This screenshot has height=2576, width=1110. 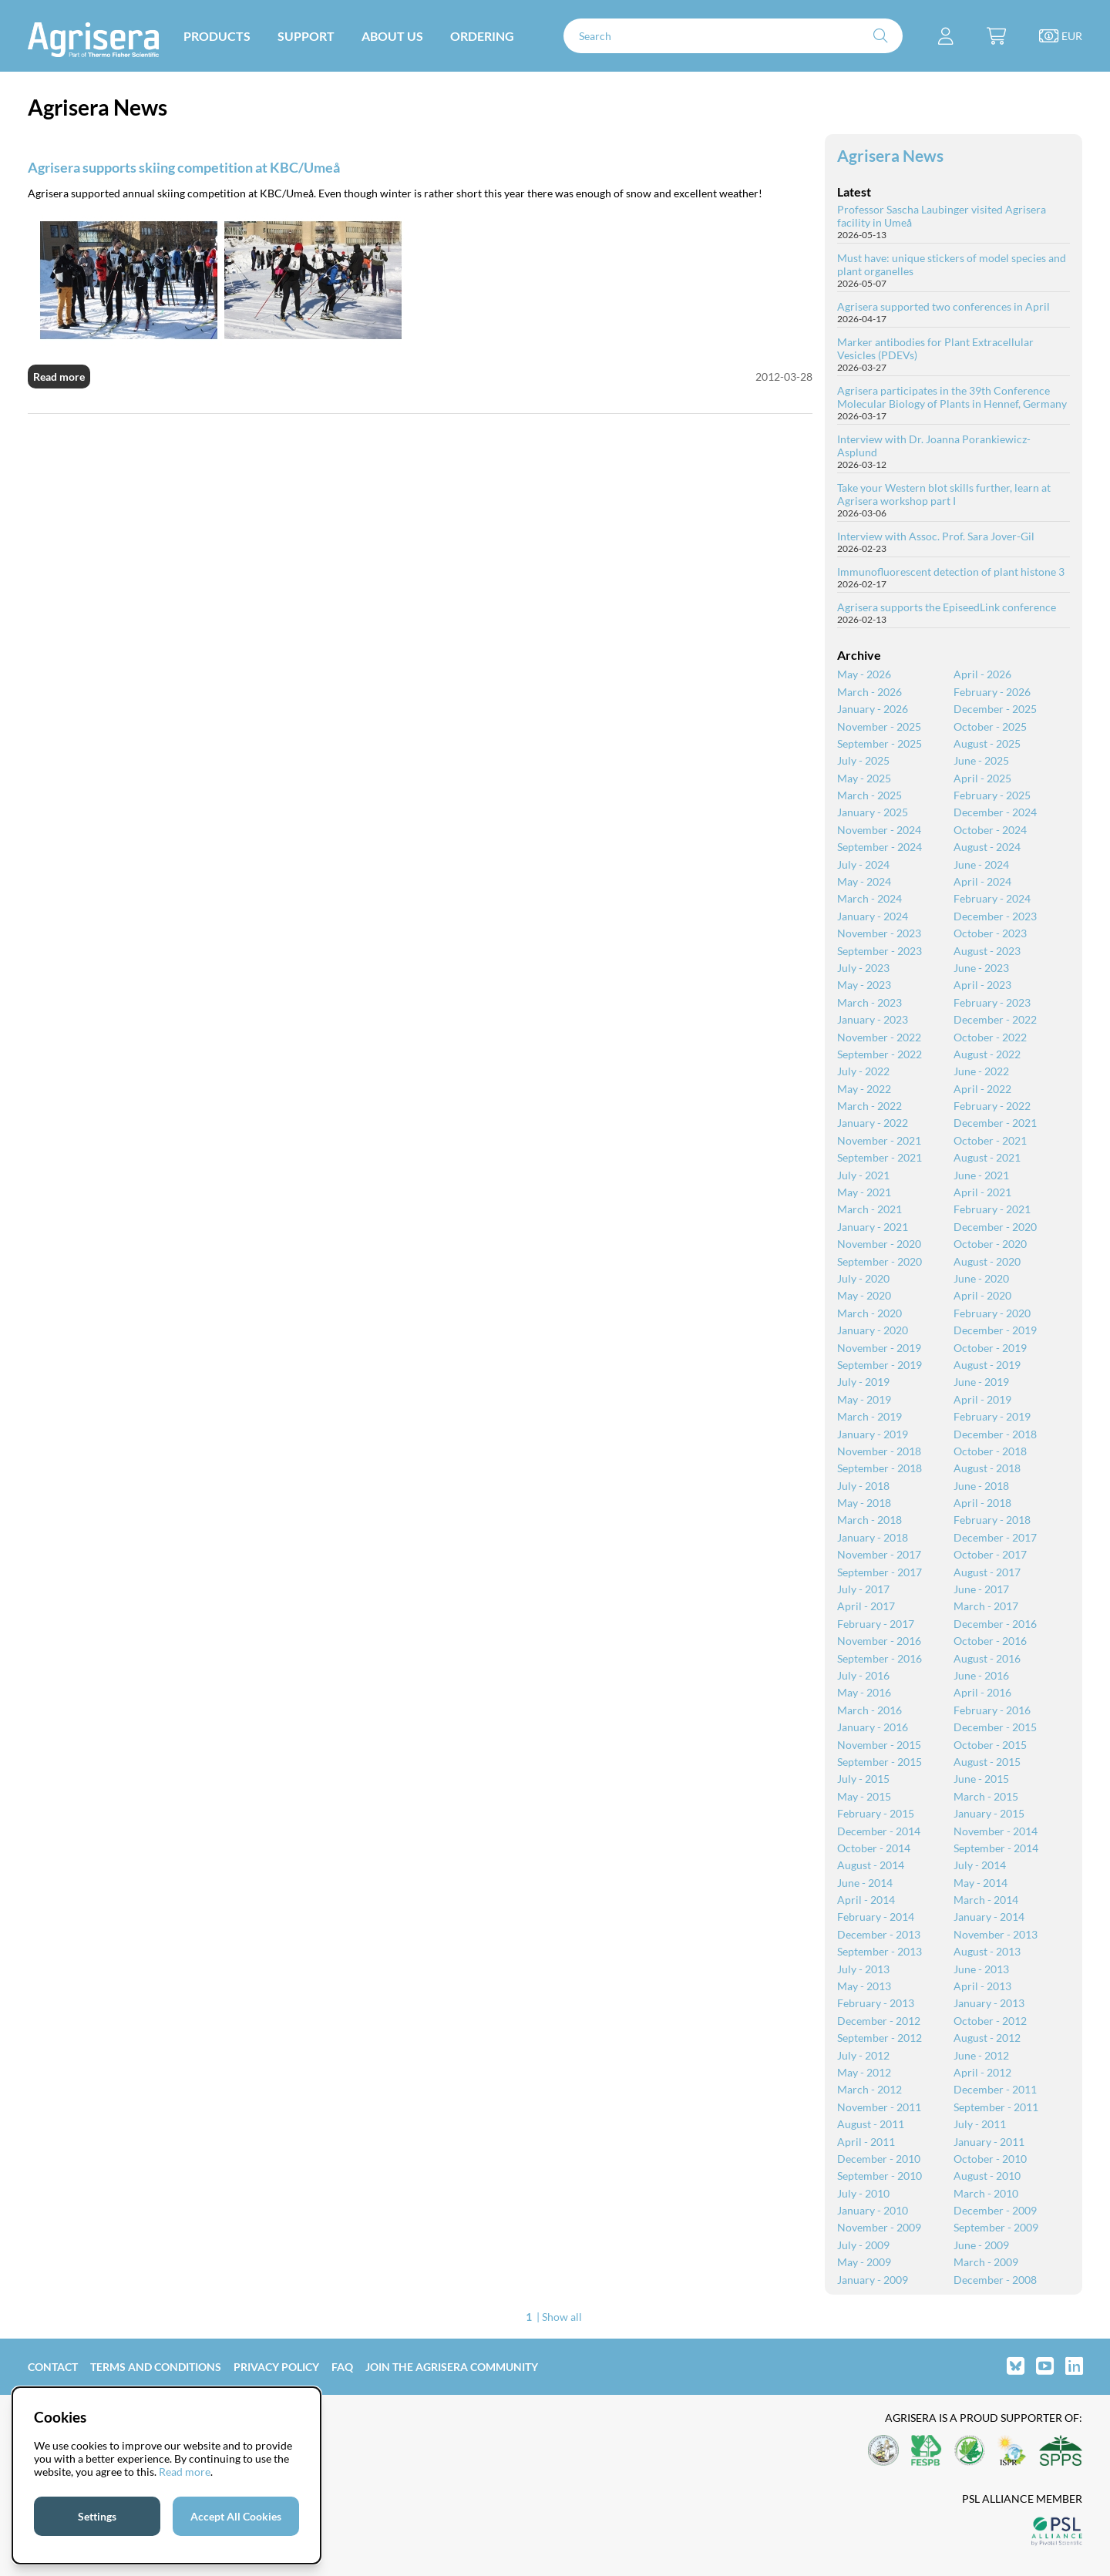 I want to click on March - 2017, so click(x=986, y=1606).